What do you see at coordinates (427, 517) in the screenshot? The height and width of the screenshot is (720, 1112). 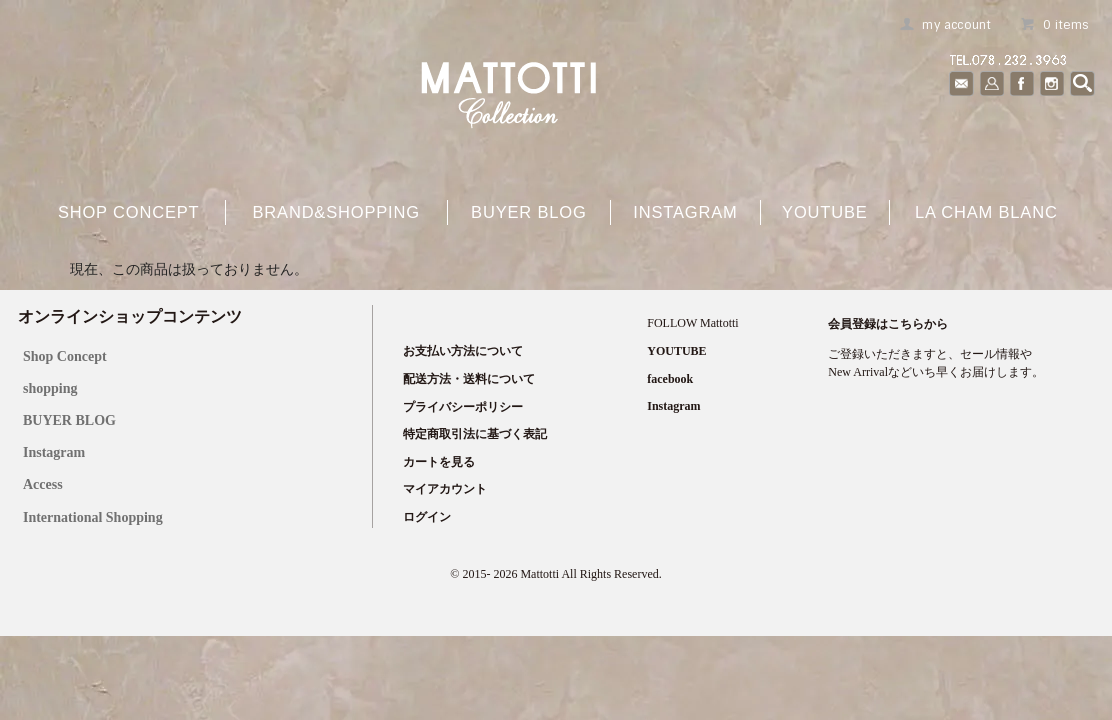 I see `ログイン` at bounding box center [427, 517].